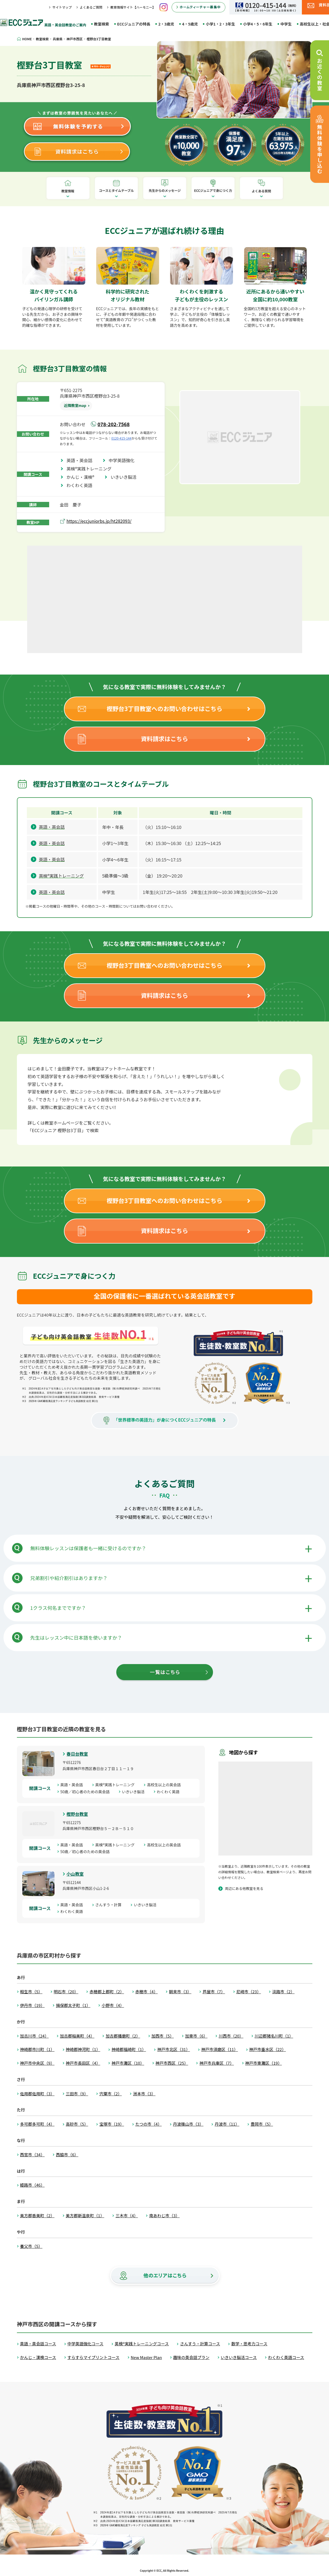 This screenshot has height=2576, width=329. I want to click on 中学生, so click(286, 24).